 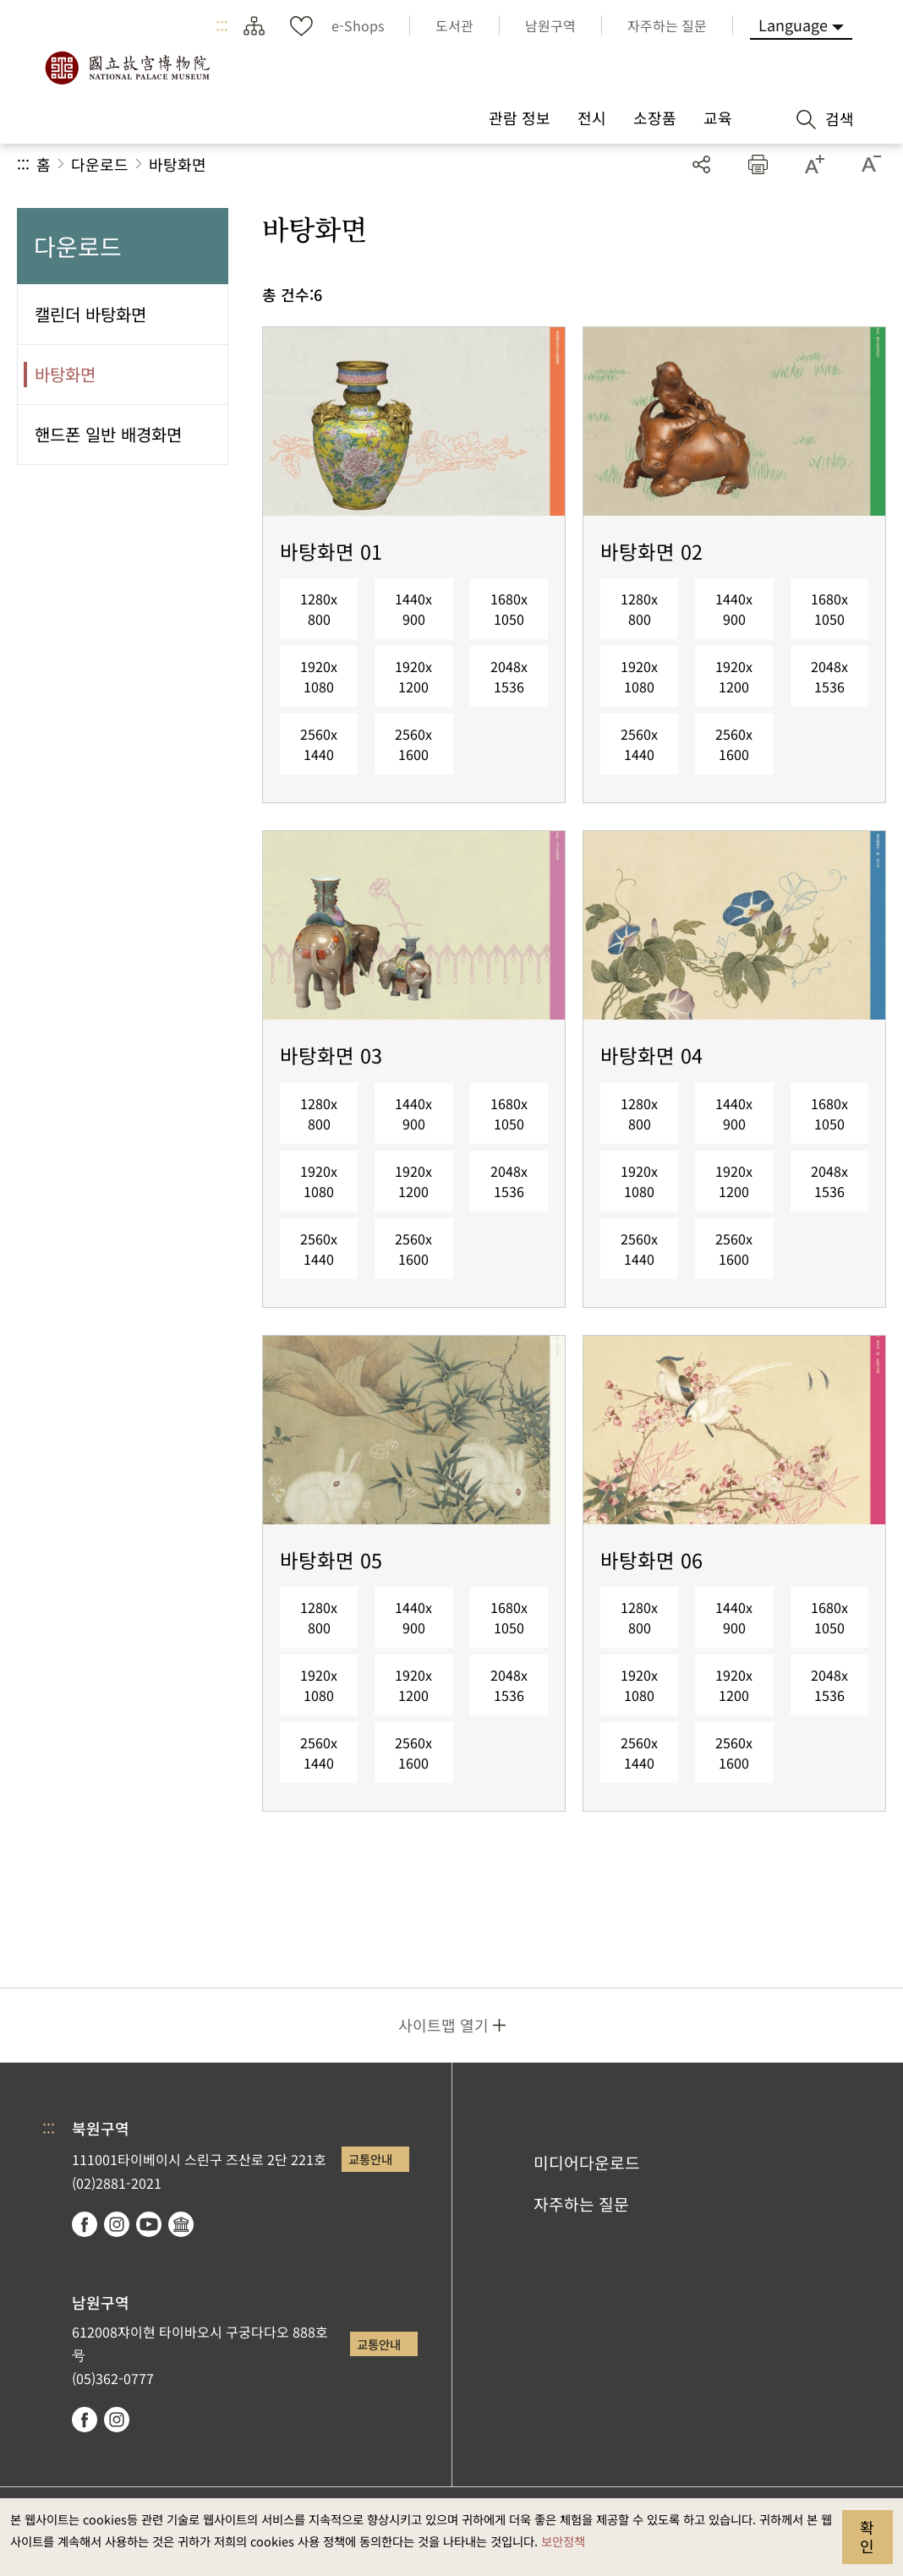 What do you see at coordinates (318, 744) in the screenshot?
I see `2560x1440` at bounding box center [318, 744].